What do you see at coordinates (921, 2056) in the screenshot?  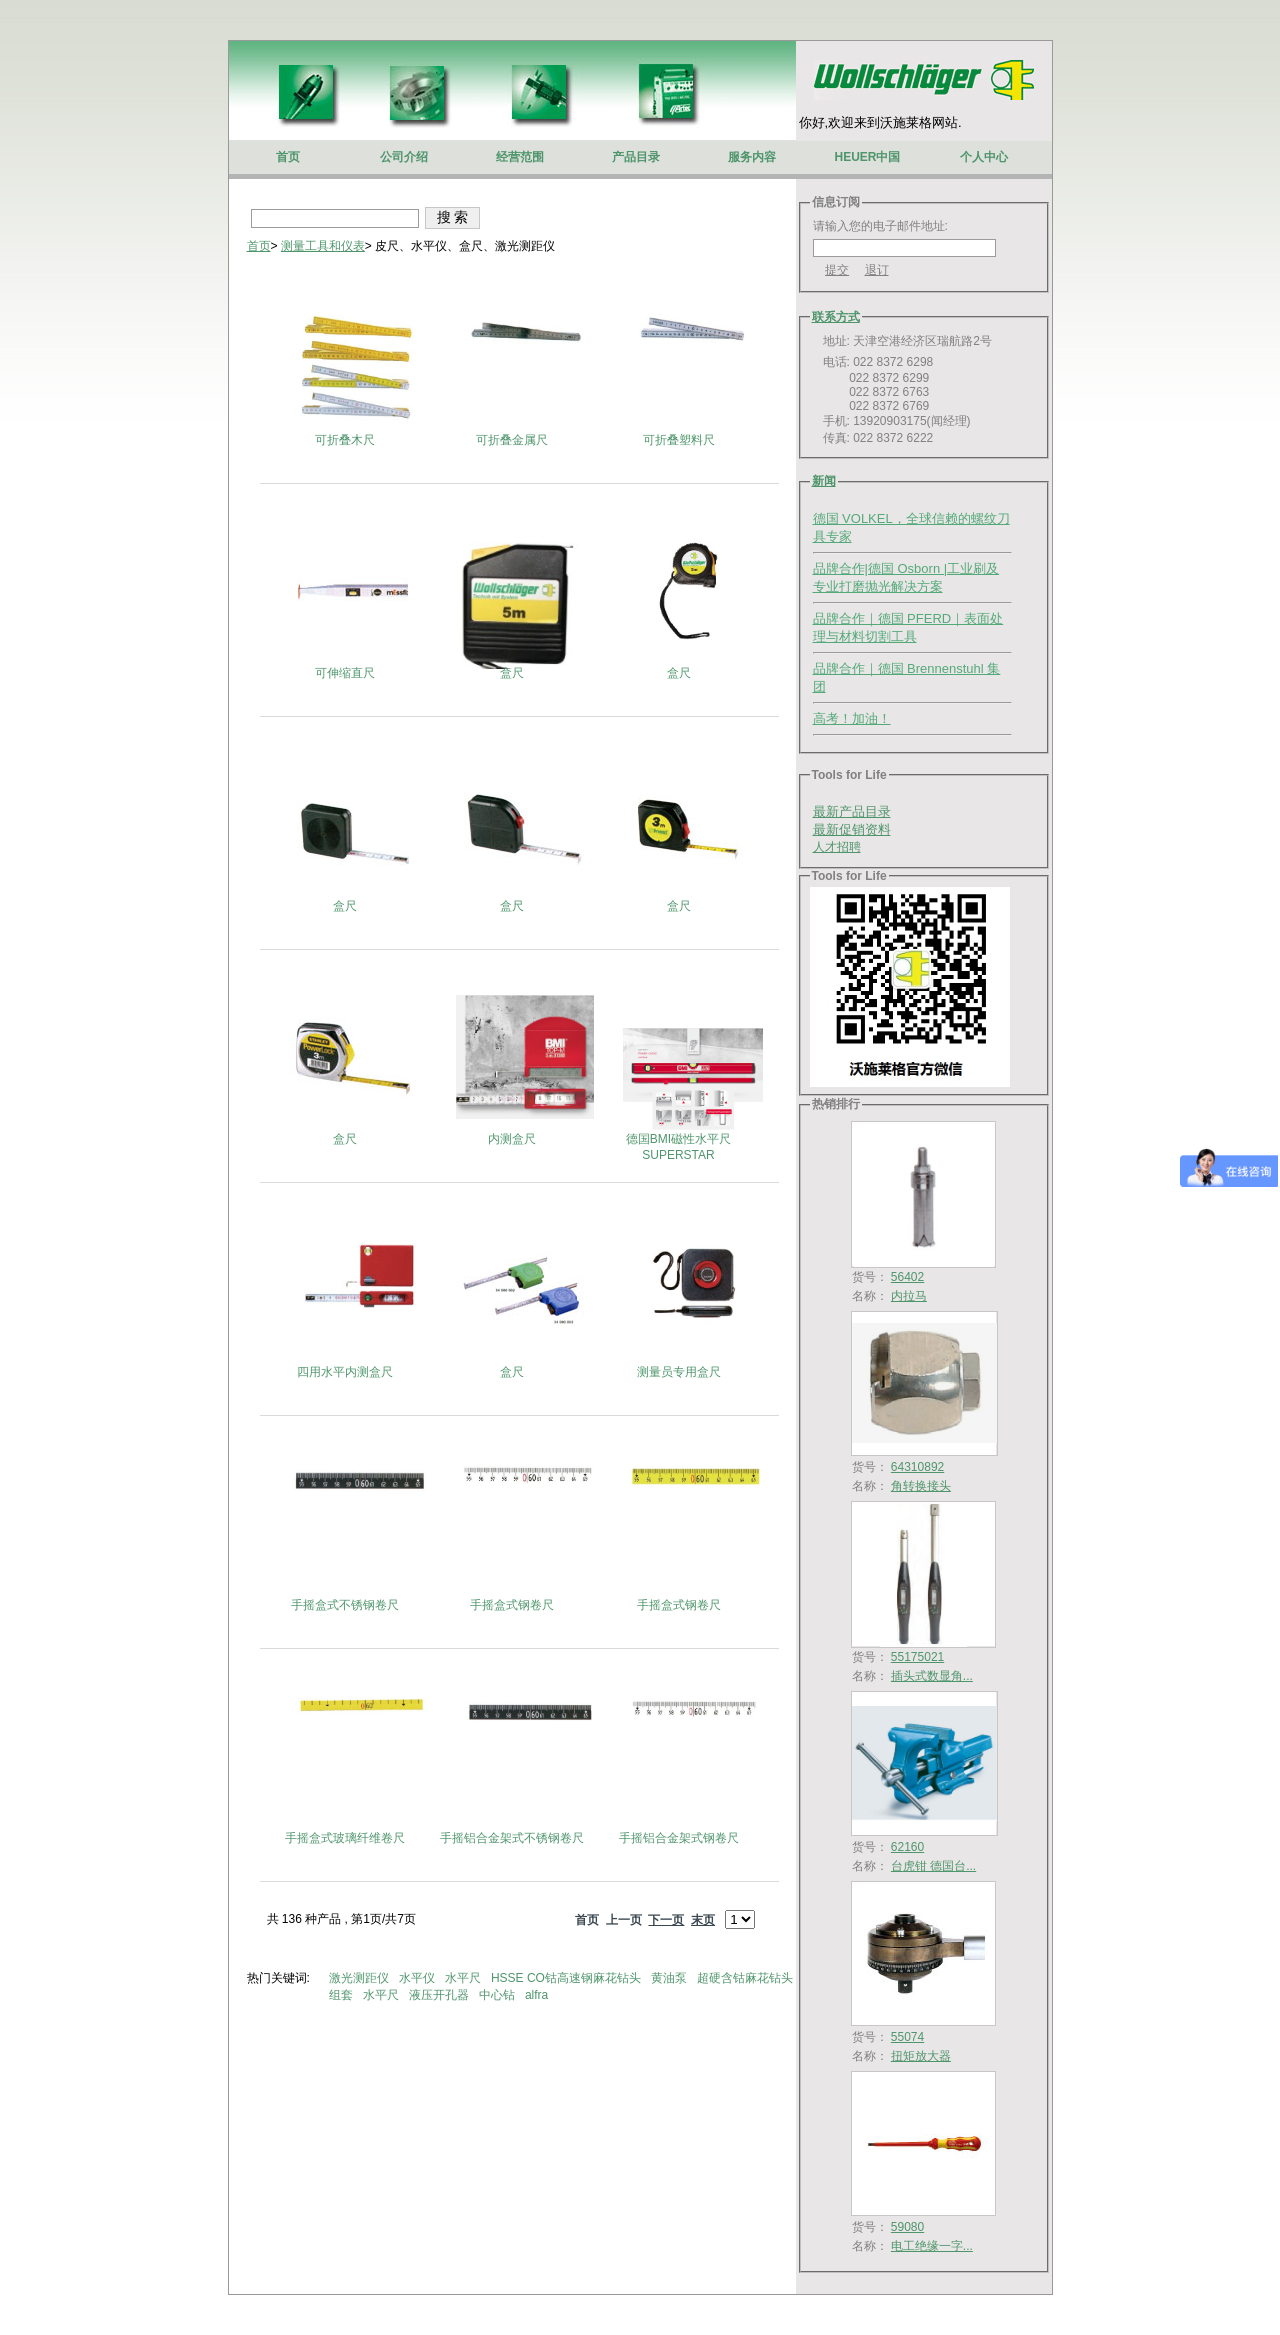 I see `扭矩放大器` at bounding box center [921, 2056].